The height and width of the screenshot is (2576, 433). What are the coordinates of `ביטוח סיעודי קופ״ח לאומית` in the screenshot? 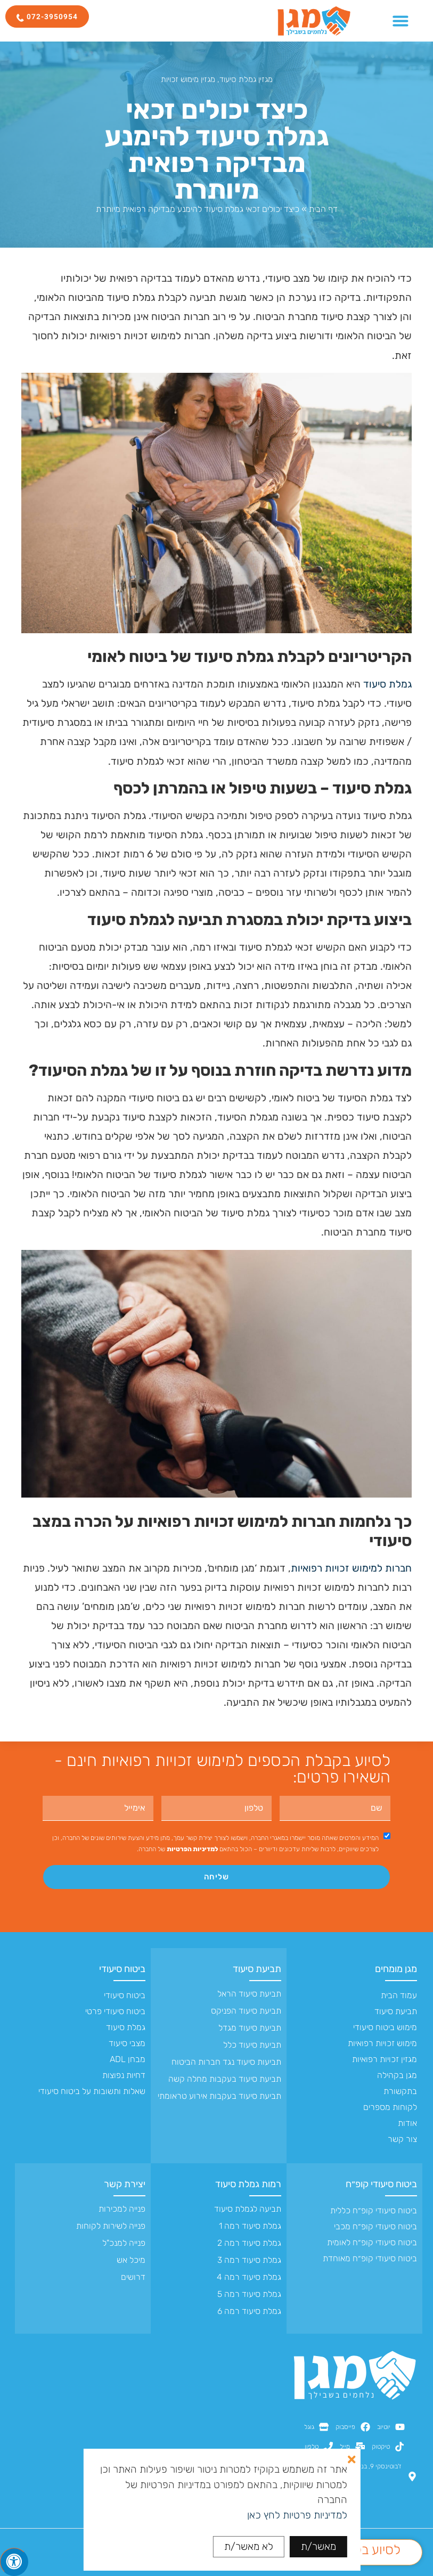 It's located at (372, 2242).